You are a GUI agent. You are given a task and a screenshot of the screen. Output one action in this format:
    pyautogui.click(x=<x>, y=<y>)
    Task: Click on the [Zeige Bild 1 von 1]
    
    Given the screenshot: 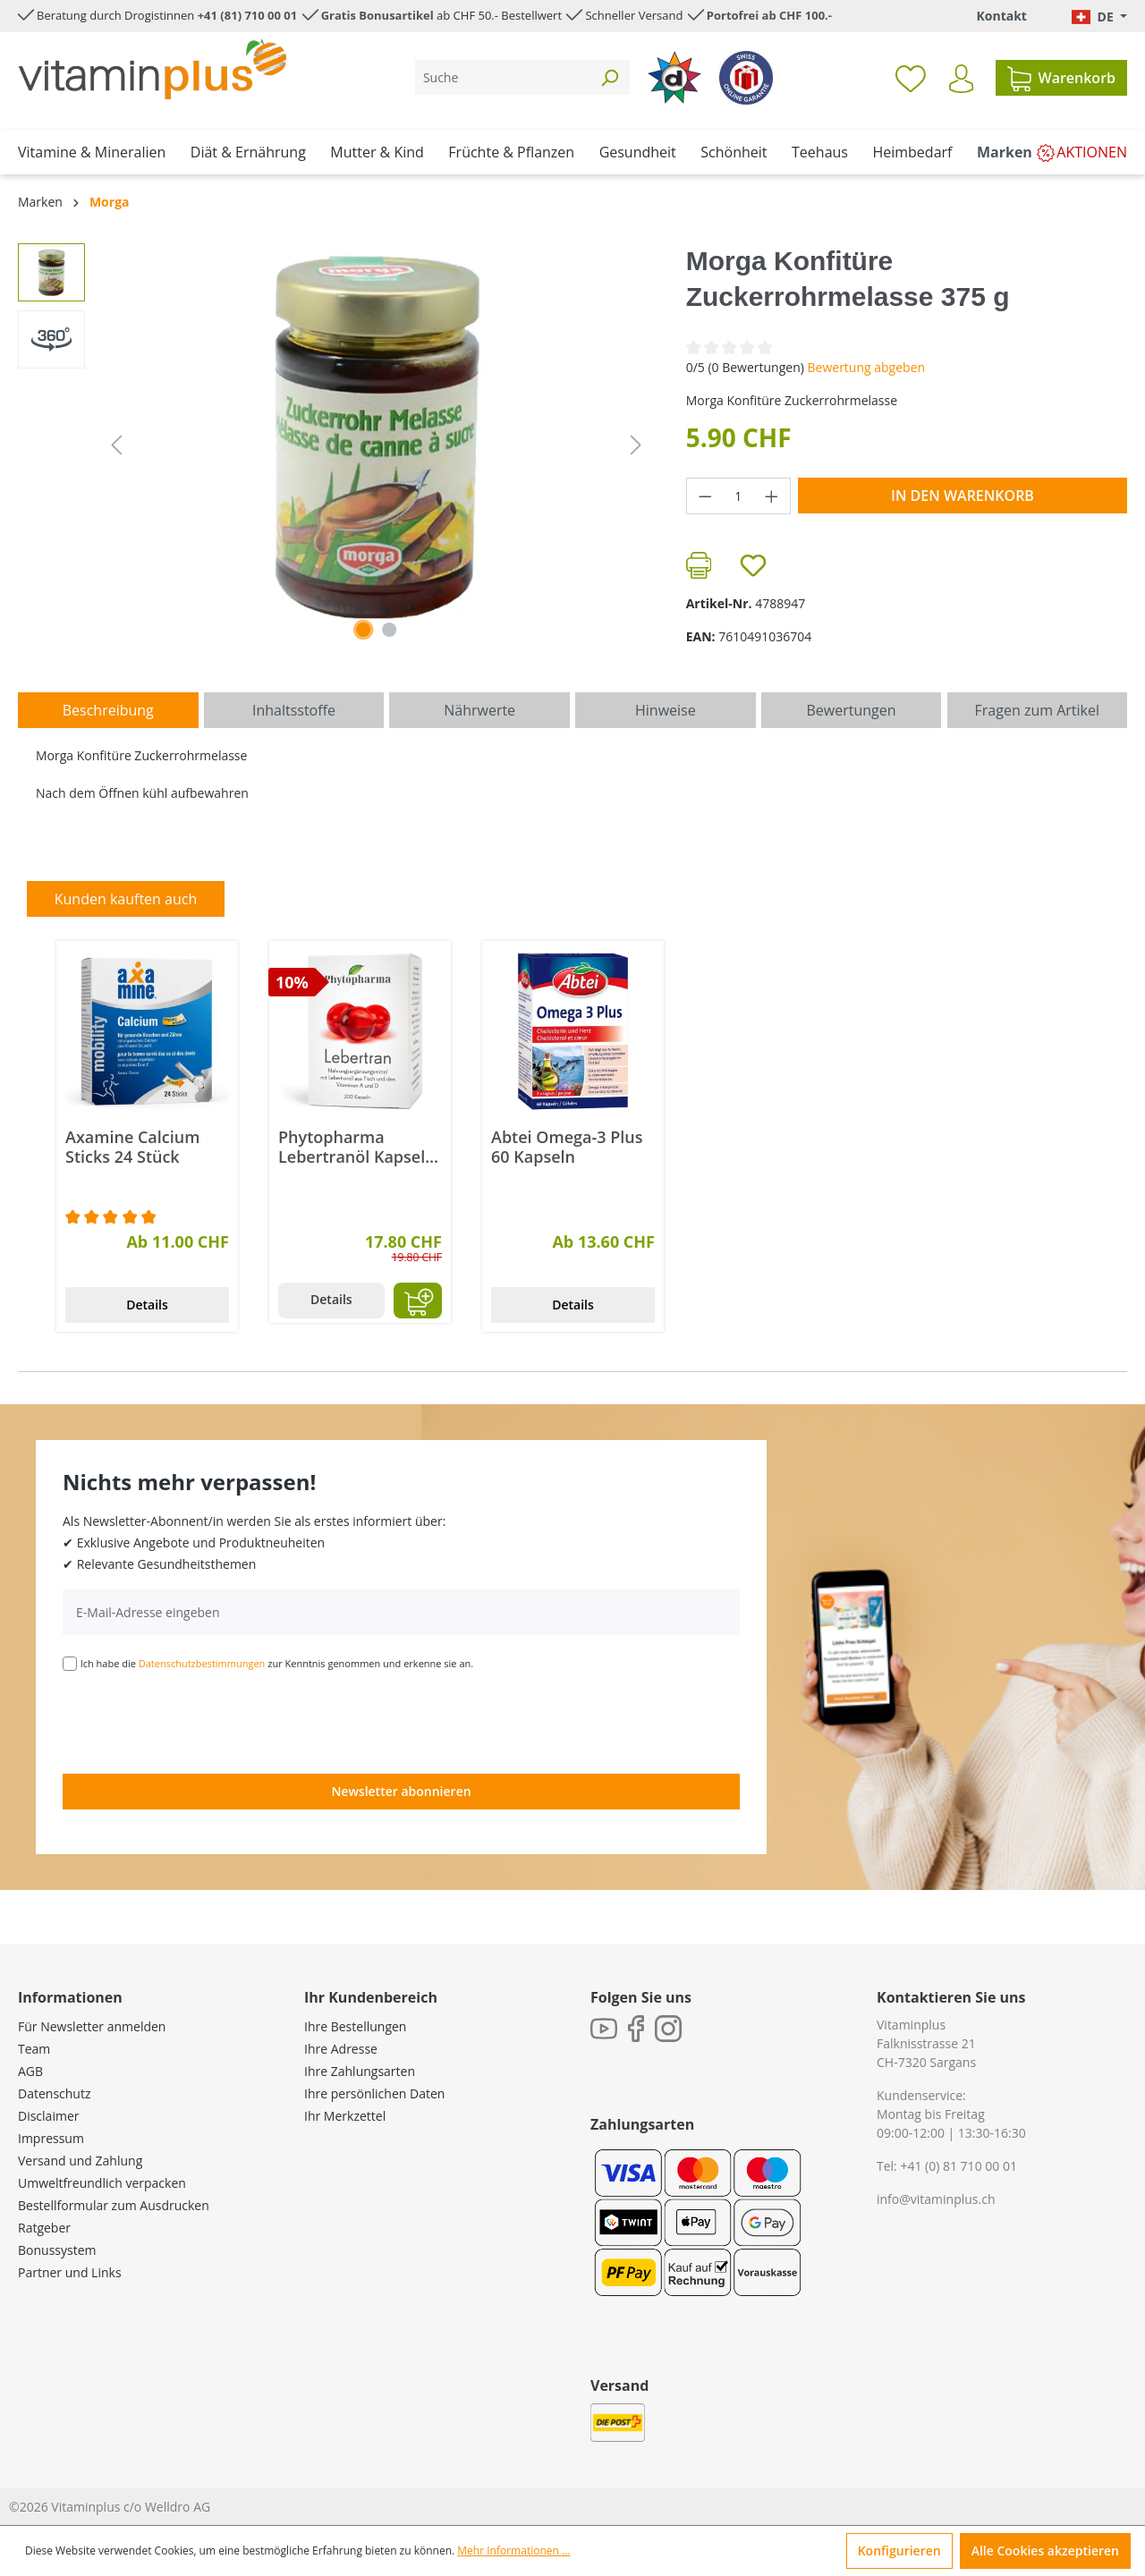 What is the action you would take?
    pyautogui.click(x=363, y=630)
    